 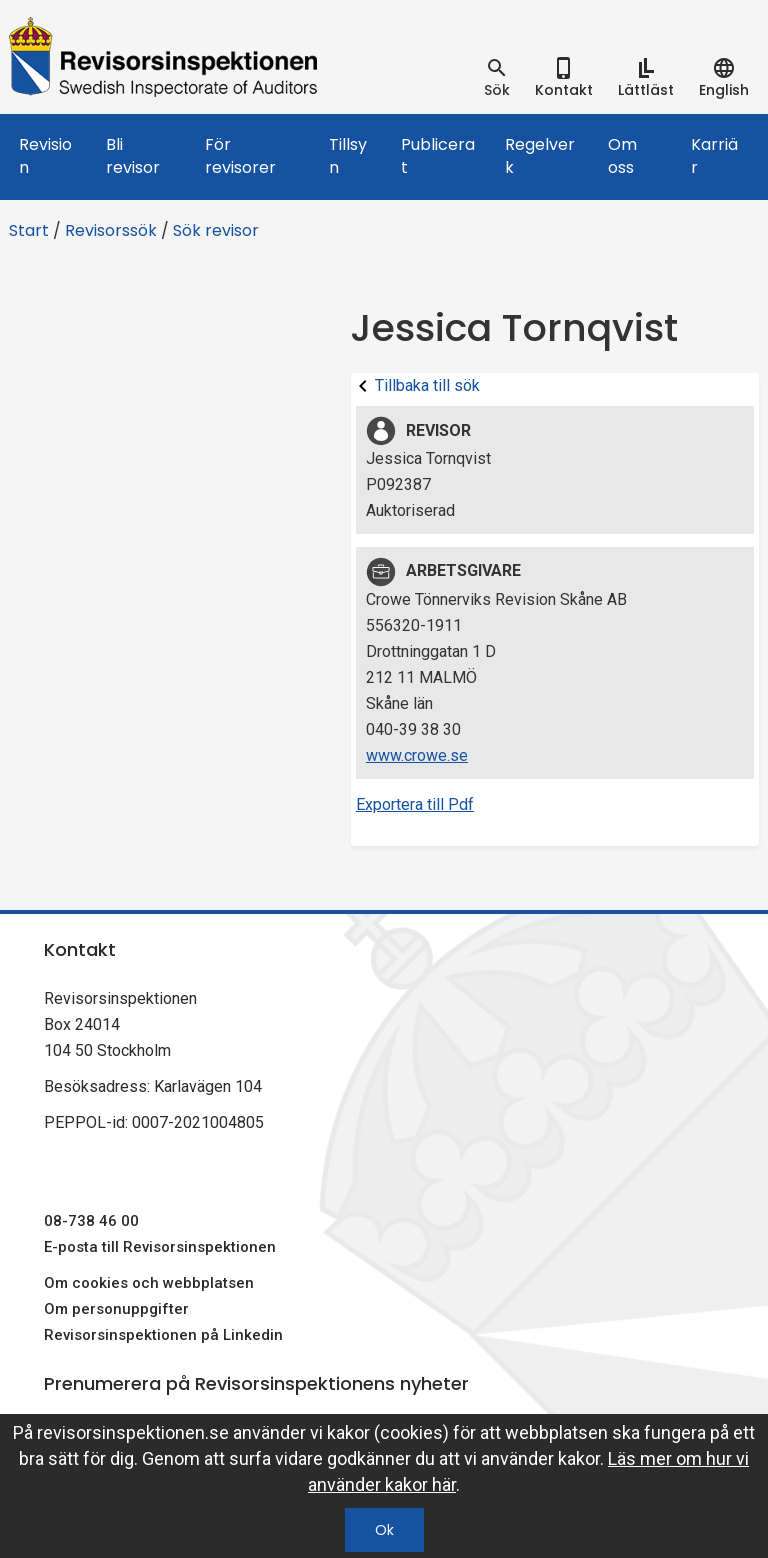 I want to click on E-posta till Revisorsinspektionen, so click(x=160, y=1247).